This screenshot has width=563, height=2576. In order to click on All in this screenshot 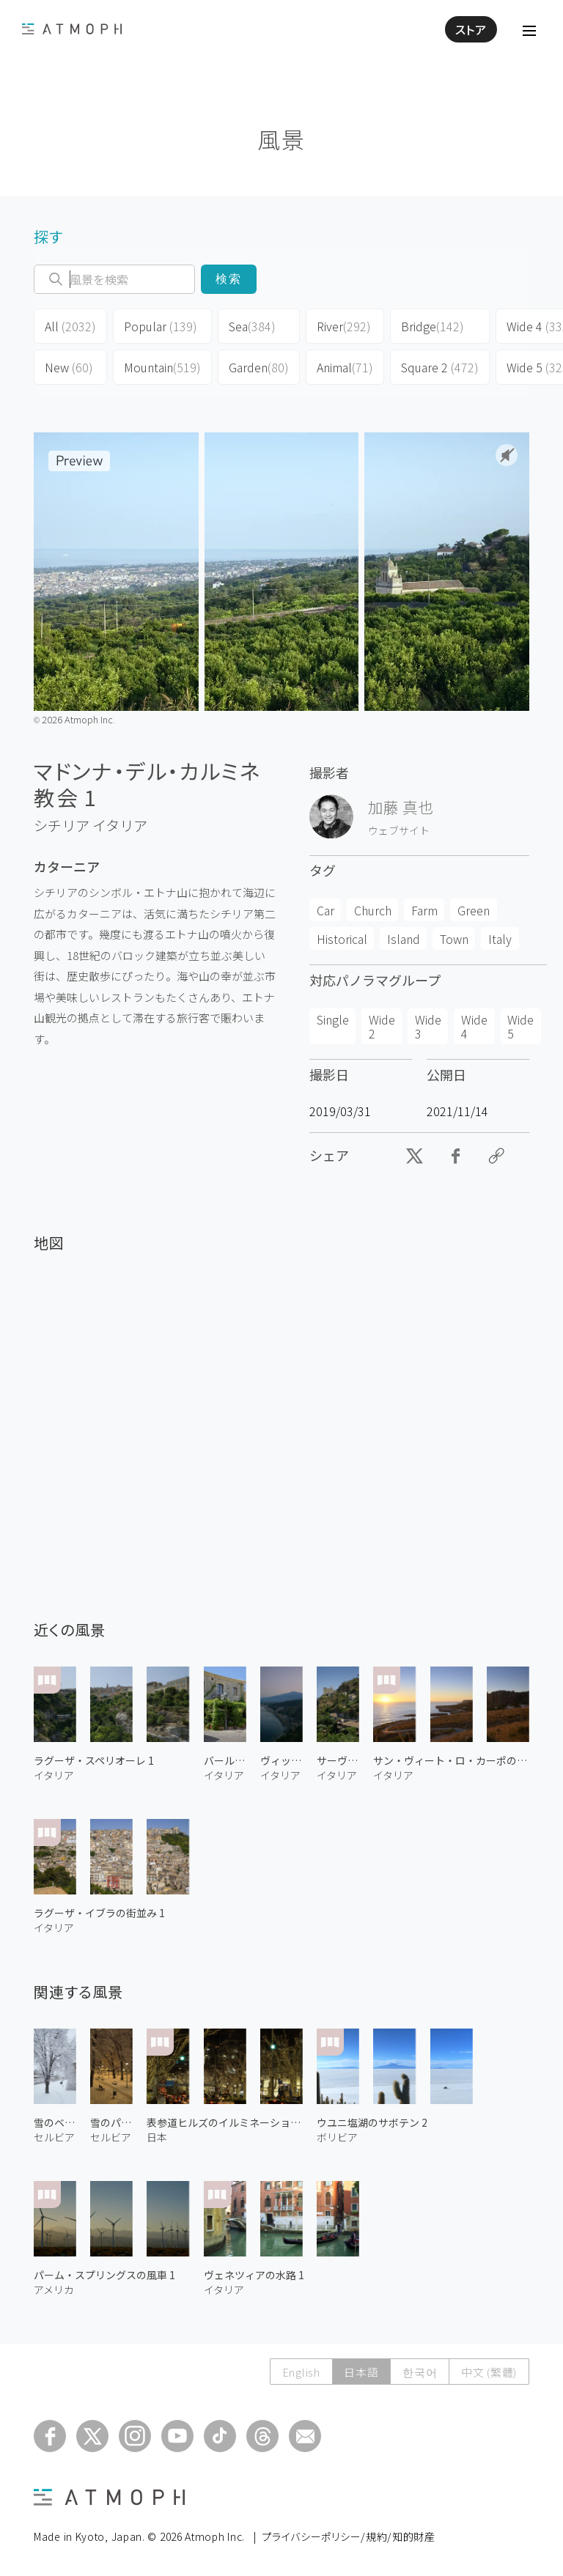, I will do `click(70, 326)`.